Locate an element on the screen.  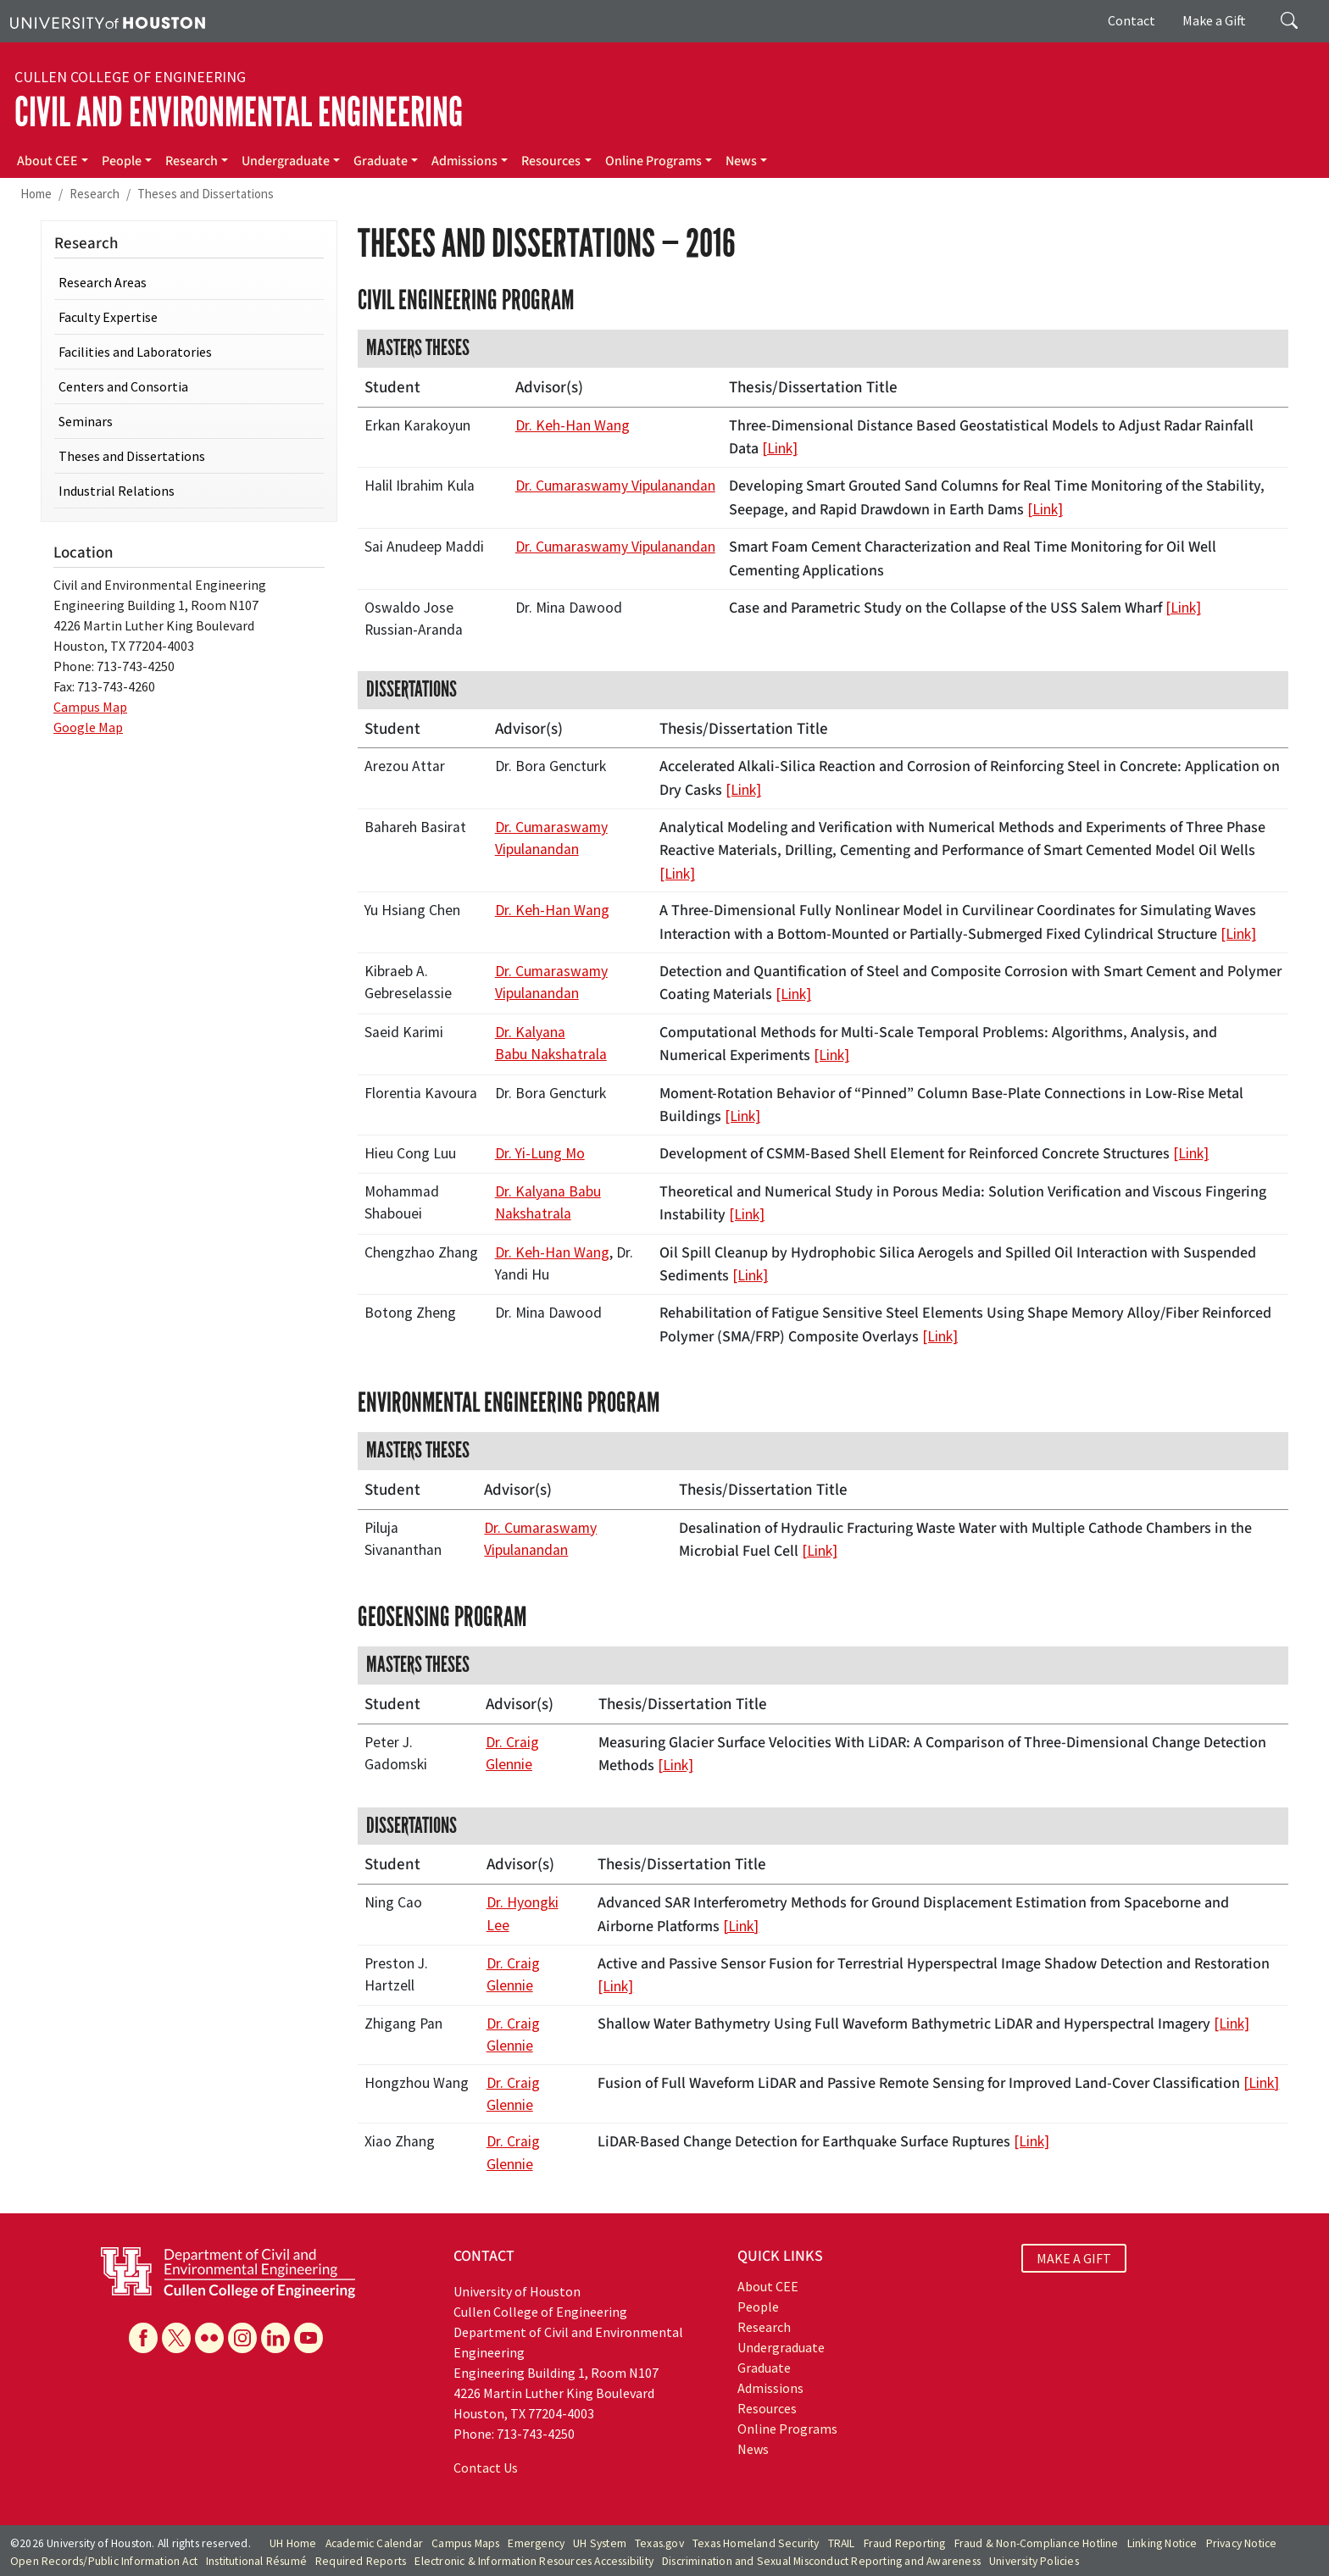
Facilities and Laboratories is located at coordinates (135, 351).